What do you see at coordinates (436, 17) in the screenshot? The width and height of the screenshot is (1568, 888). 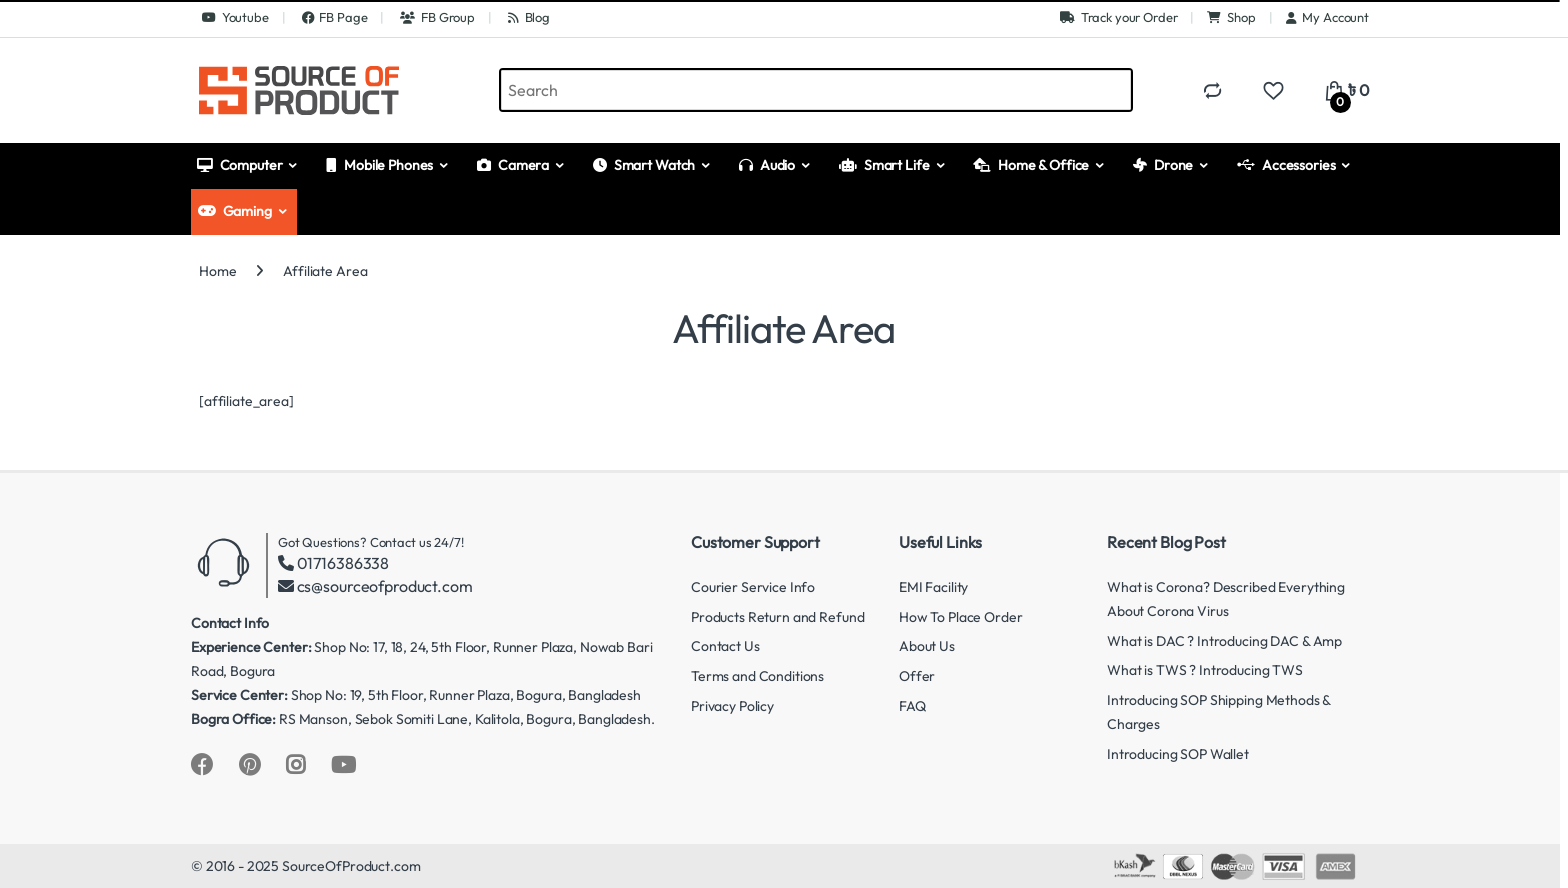 I see `FB Group` at bounding box center [436, 17].